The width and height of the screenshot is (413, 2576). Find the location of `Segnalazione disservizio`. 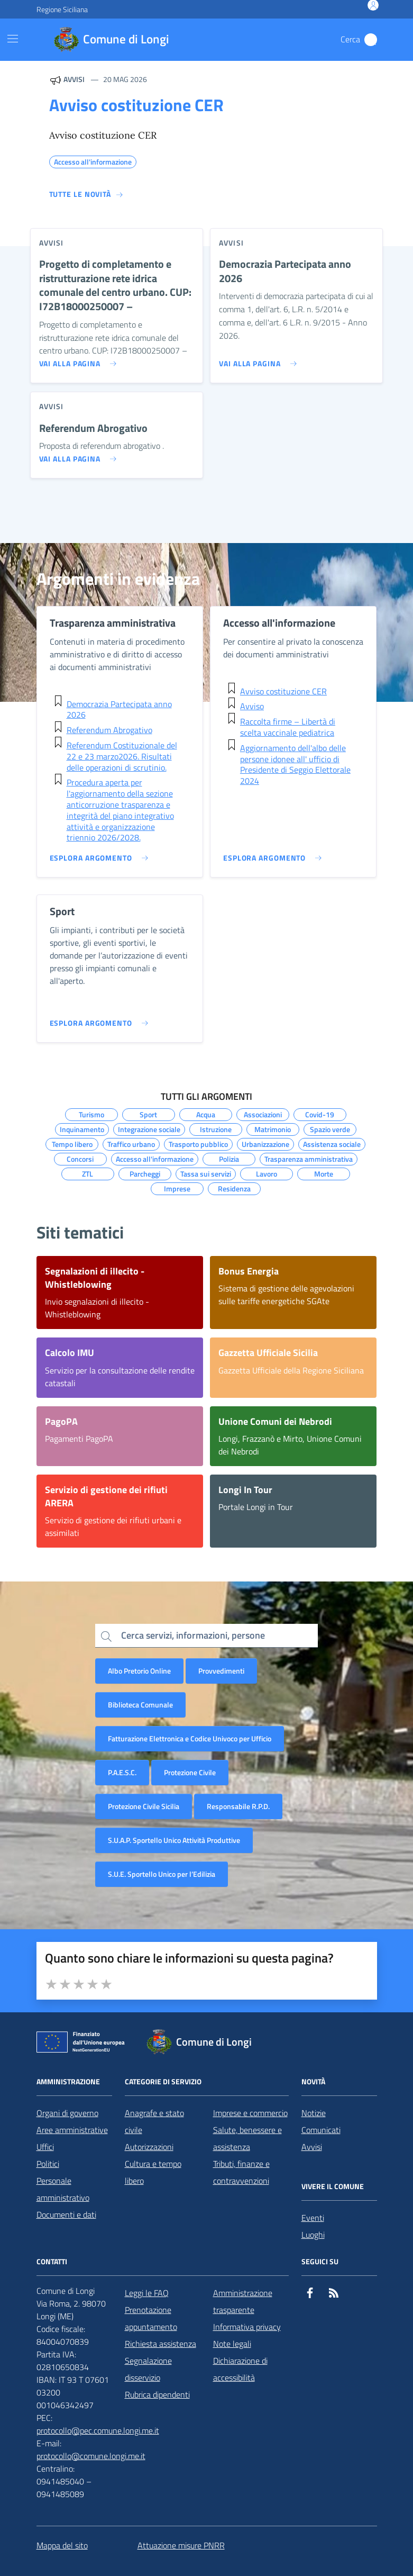

Segnalazione disservizio is located at coordinates (148, 2369).